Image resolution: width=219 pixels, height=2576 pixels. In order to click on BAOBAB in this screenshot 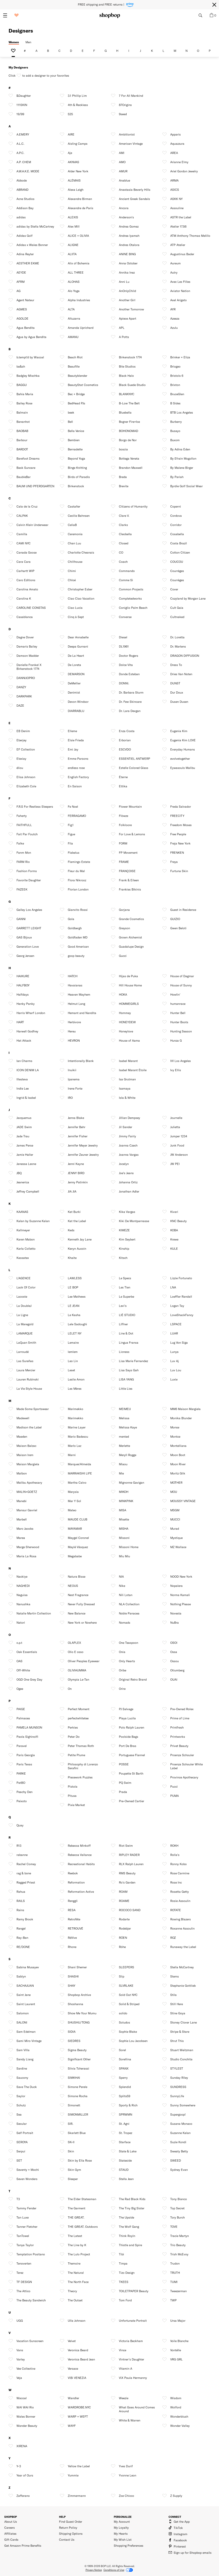, I will do `click(22, 431)`.